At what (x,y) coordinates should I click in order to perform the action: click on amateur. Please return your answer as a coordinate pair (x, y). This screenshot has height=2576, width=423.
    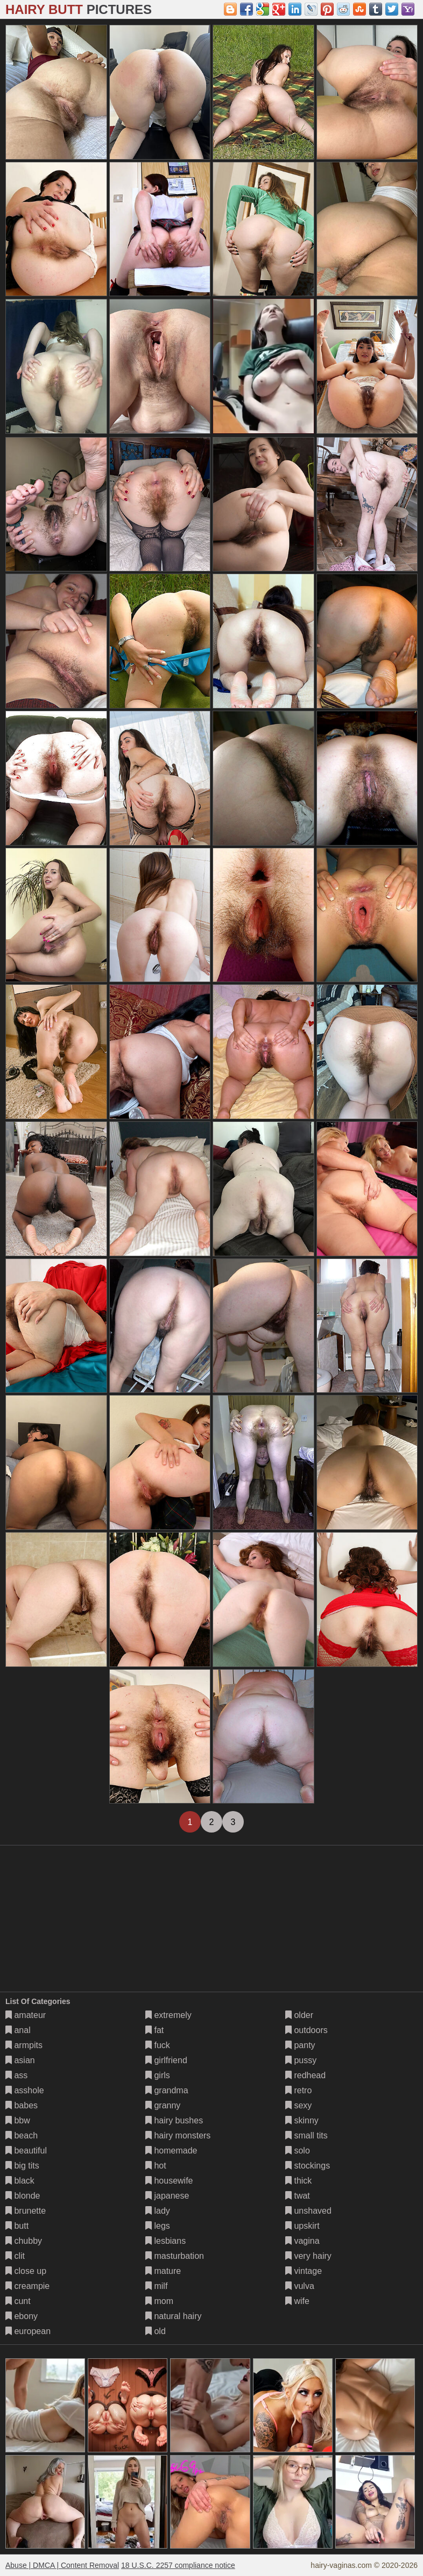
    Looking at the image, I should click on (25, 2015).